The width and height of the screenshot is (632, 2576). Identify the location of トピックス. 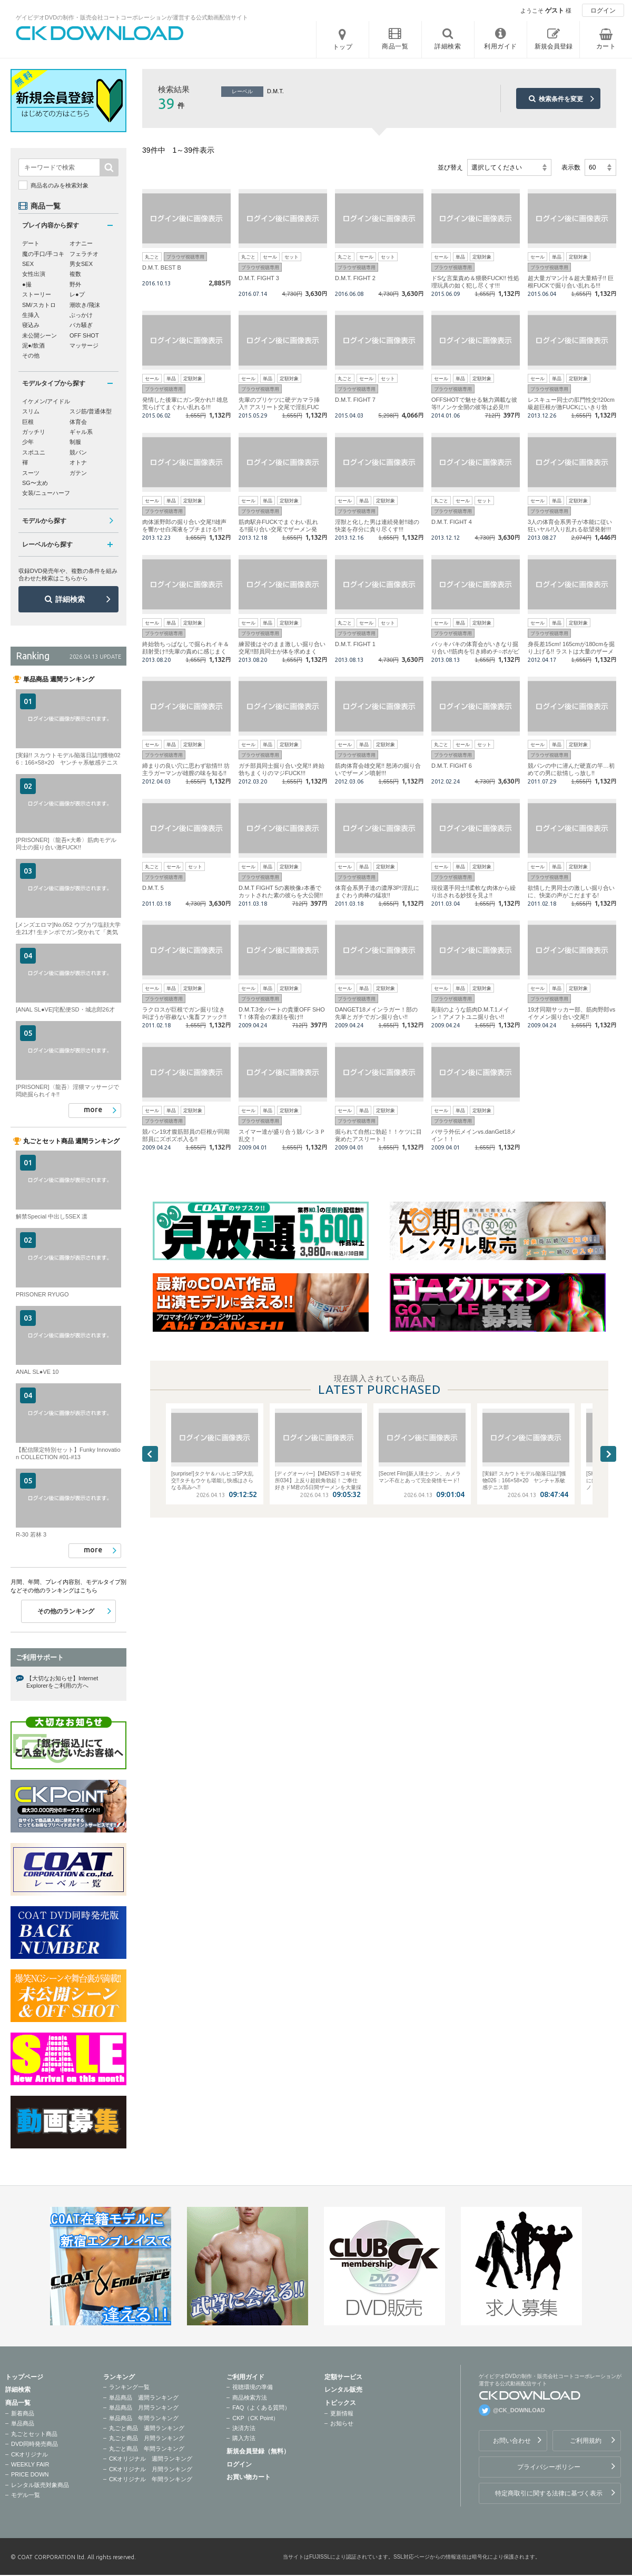
(340, 2402).